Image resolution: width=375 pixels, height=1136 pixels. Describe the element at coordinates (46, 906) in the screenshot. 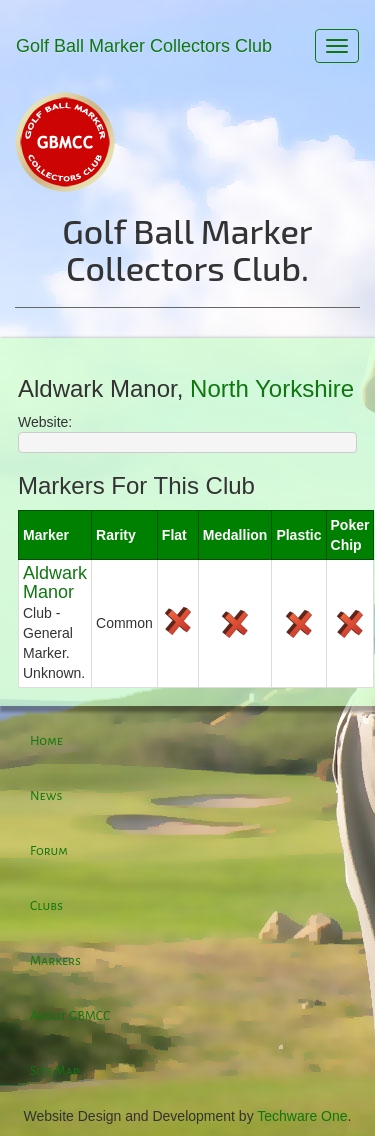

I see `Clubs` at that location.